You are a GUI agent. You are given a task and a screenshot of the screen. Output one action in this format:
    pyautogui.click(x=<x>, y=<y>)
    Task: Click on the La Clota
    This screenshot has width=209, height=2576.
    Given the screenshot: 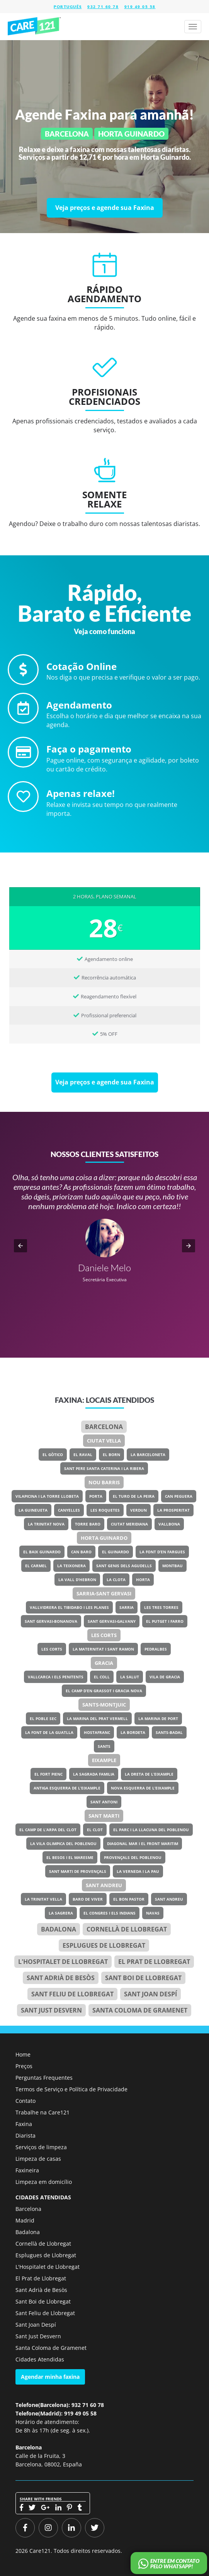 What is the action you would take?
    pyautogui.click(x=116, y=1579)
    